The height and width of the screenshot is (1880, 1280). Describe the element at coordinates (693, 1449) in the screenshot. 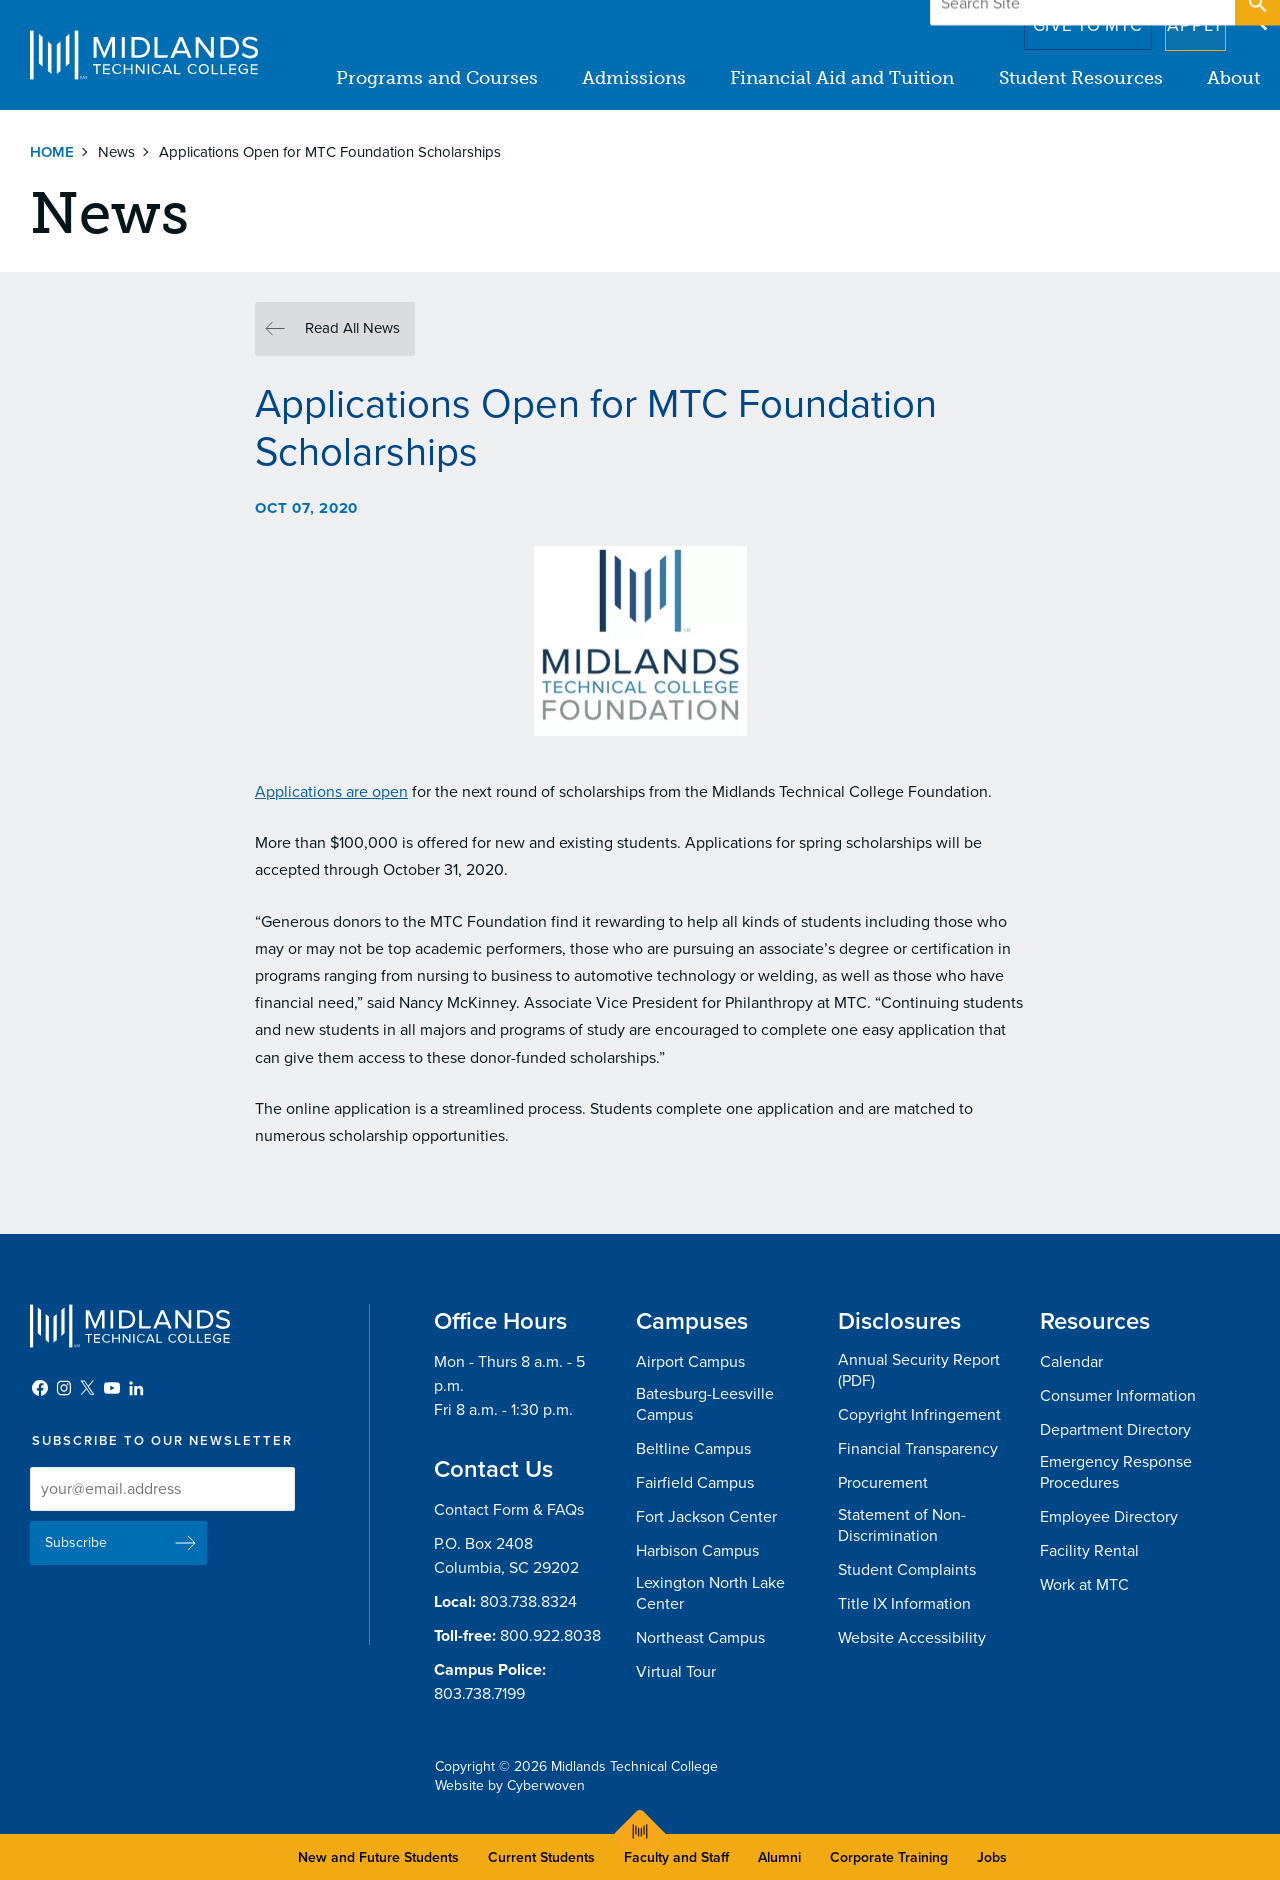

I see `Beltline Campus` at that location.